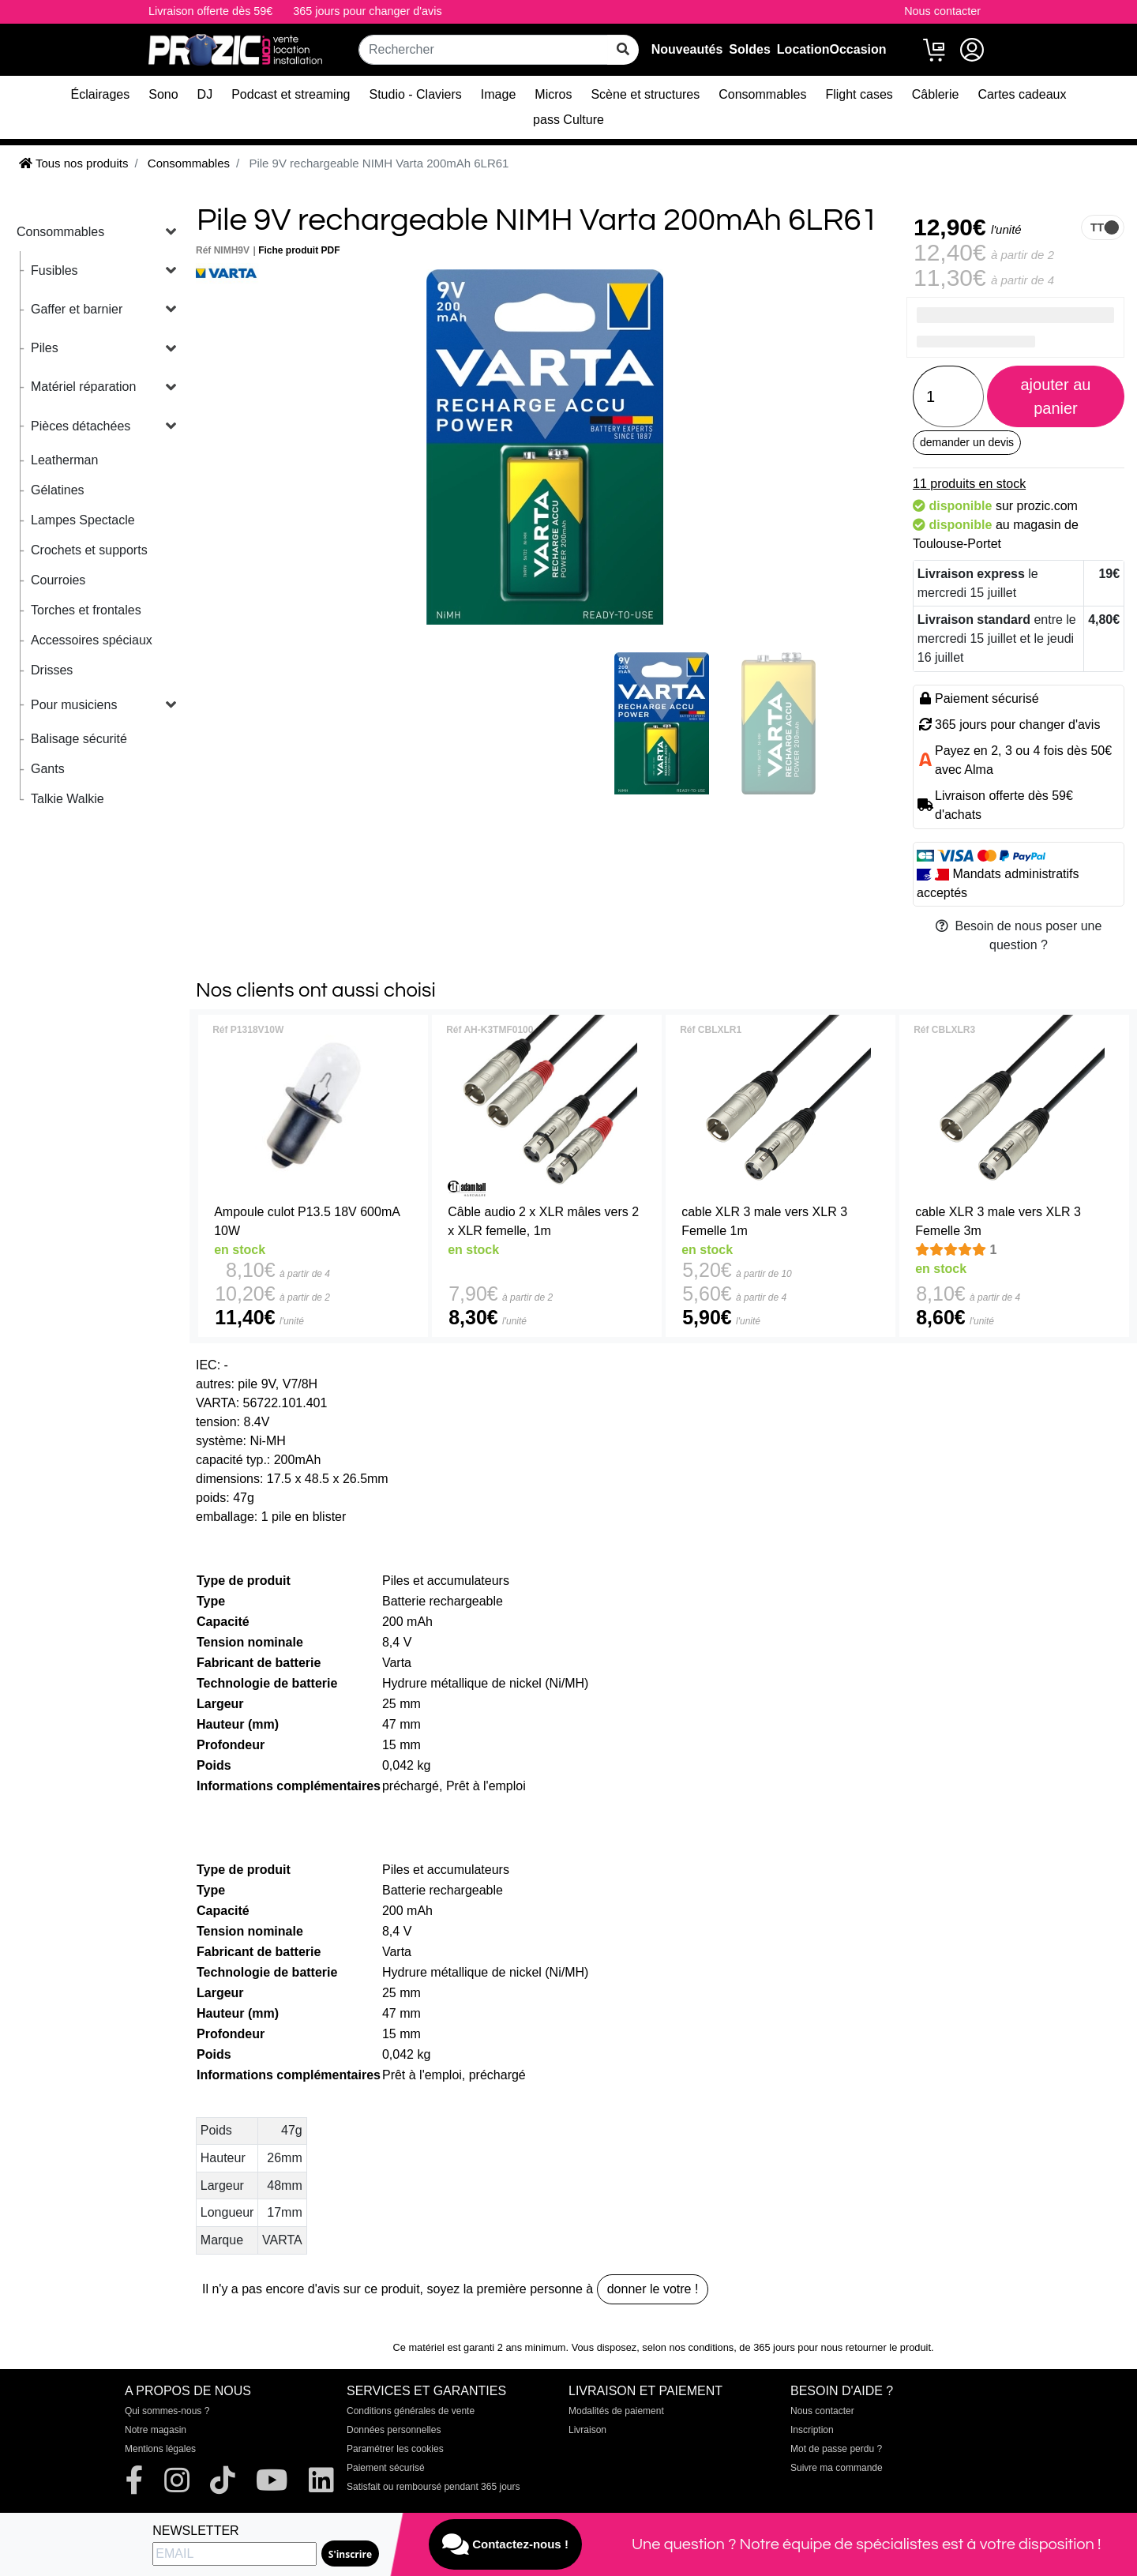 Image resolution: width=1137 pixels, height=2576 pixels. Describe the element at coordinates (163, 94) in the screenshot. I see `Sono` at that location.